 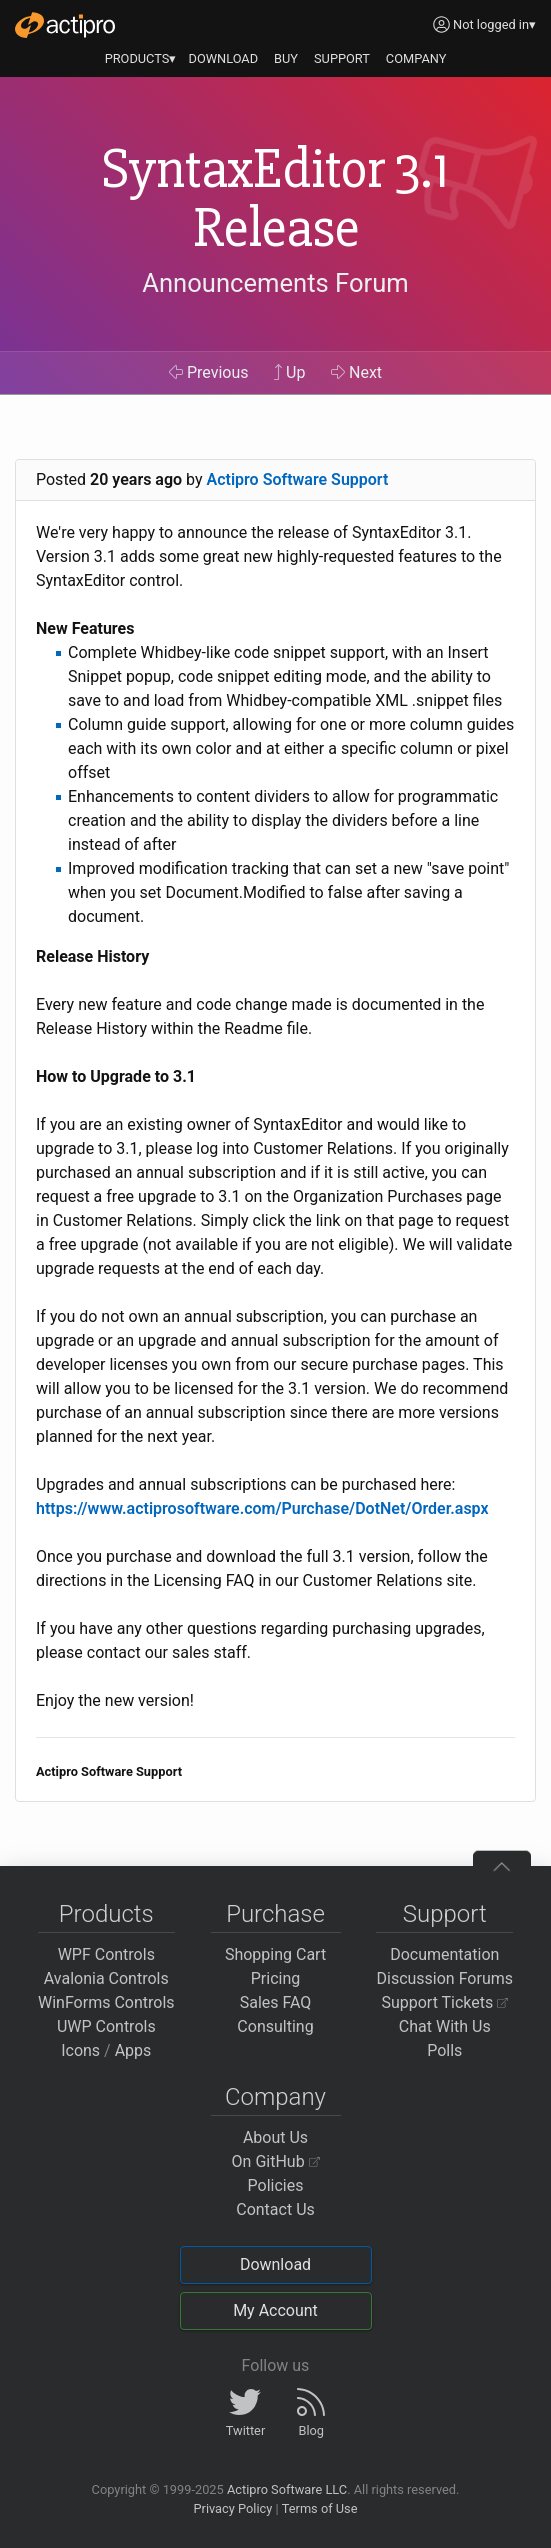 What do you see at coordinates (106, 1978) in the screenshot?
I see `Avalonia Controls` at bounding box center [106, 1978].